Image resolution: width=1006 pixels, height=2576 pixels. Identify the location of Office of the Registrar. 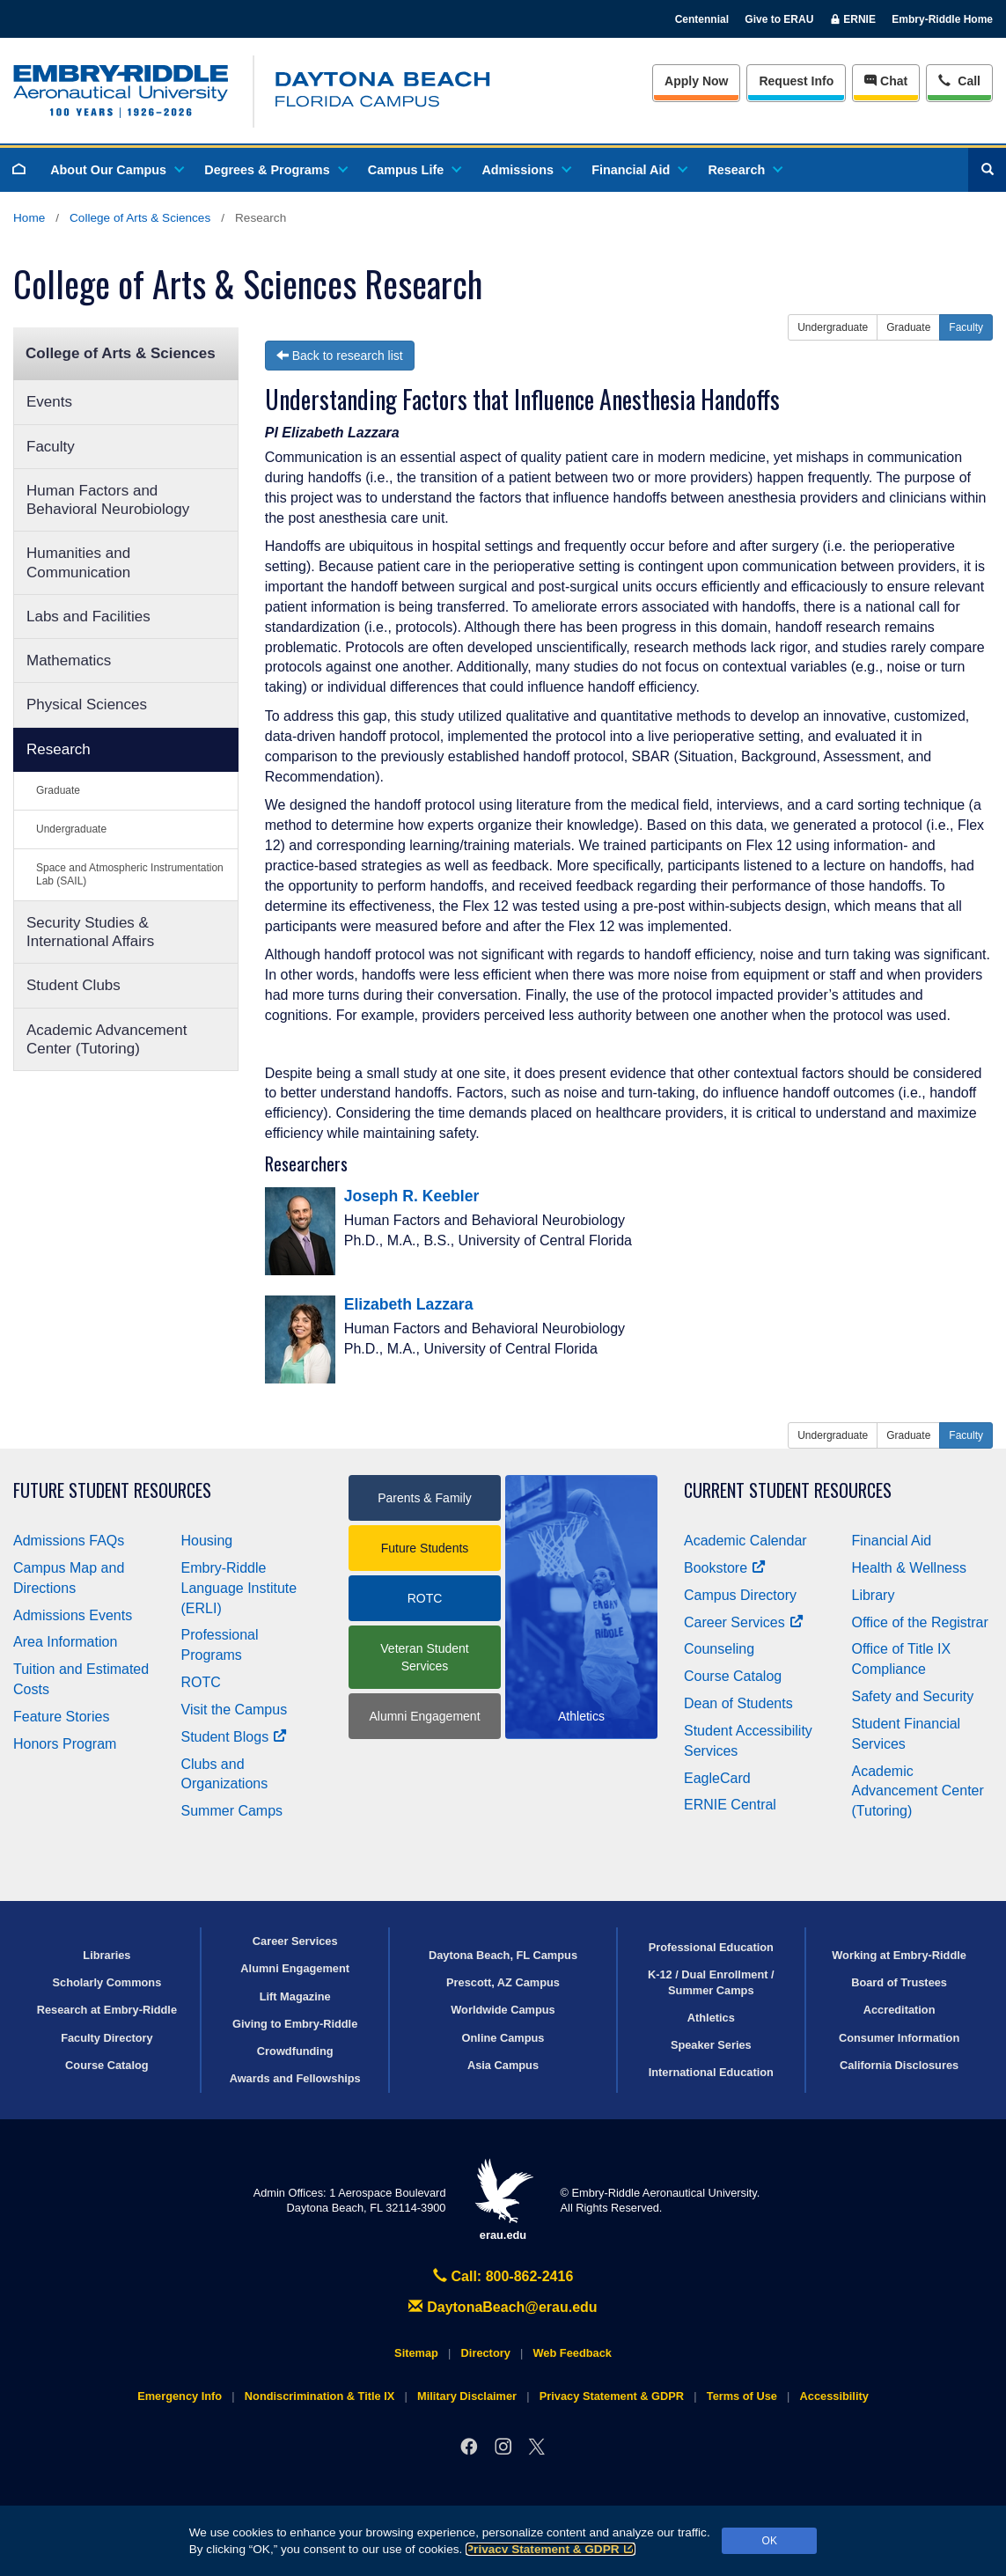
(920, 1622).